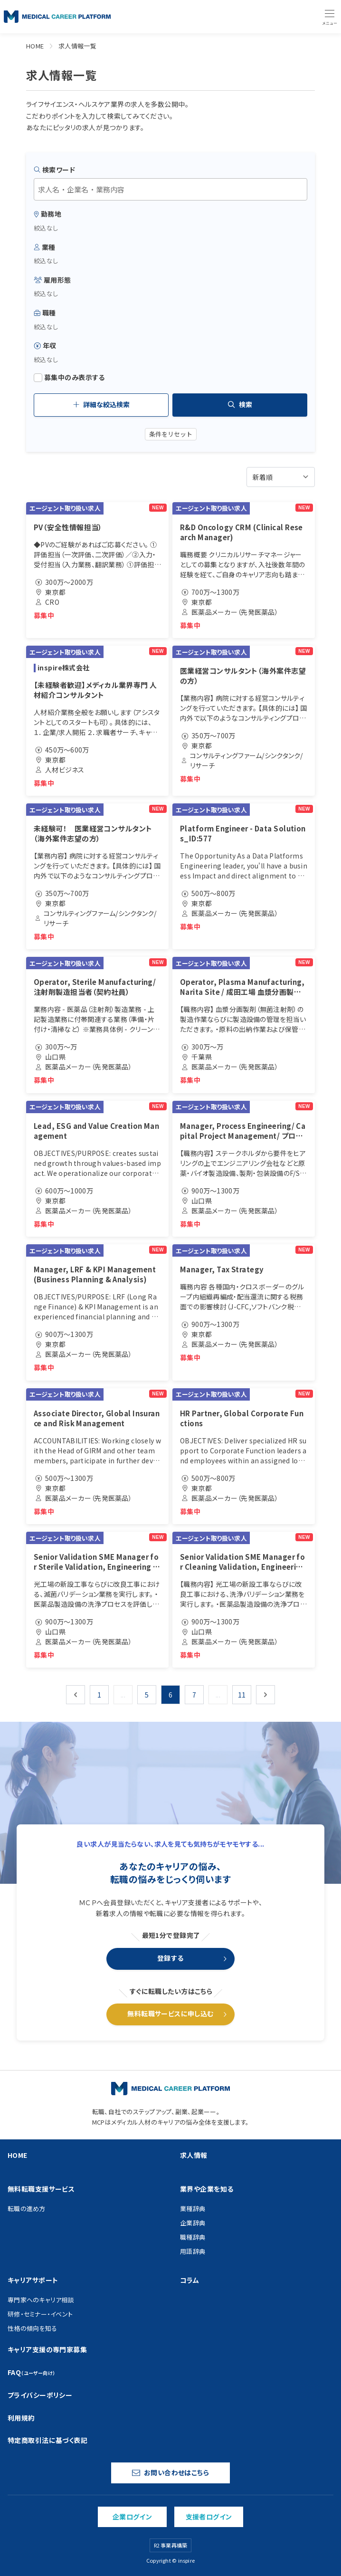  What do you see at coordinates (41, 2189) in the screenshot?
I see `無料転職支援サービス` at bounding box center [41, 2189].